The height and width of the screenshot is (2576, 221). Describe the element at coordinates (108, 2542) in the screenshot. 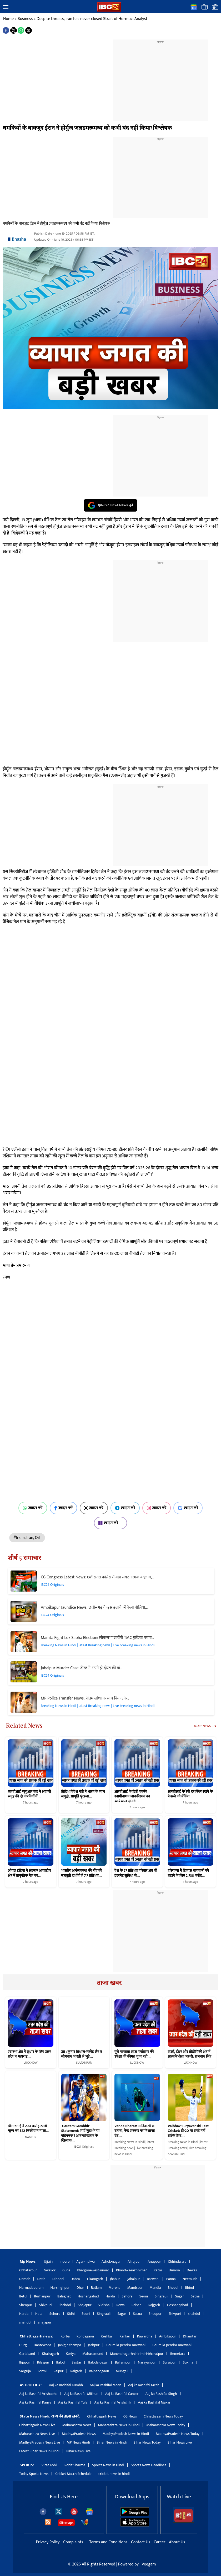

I see `Terms and Conditions` at that location.